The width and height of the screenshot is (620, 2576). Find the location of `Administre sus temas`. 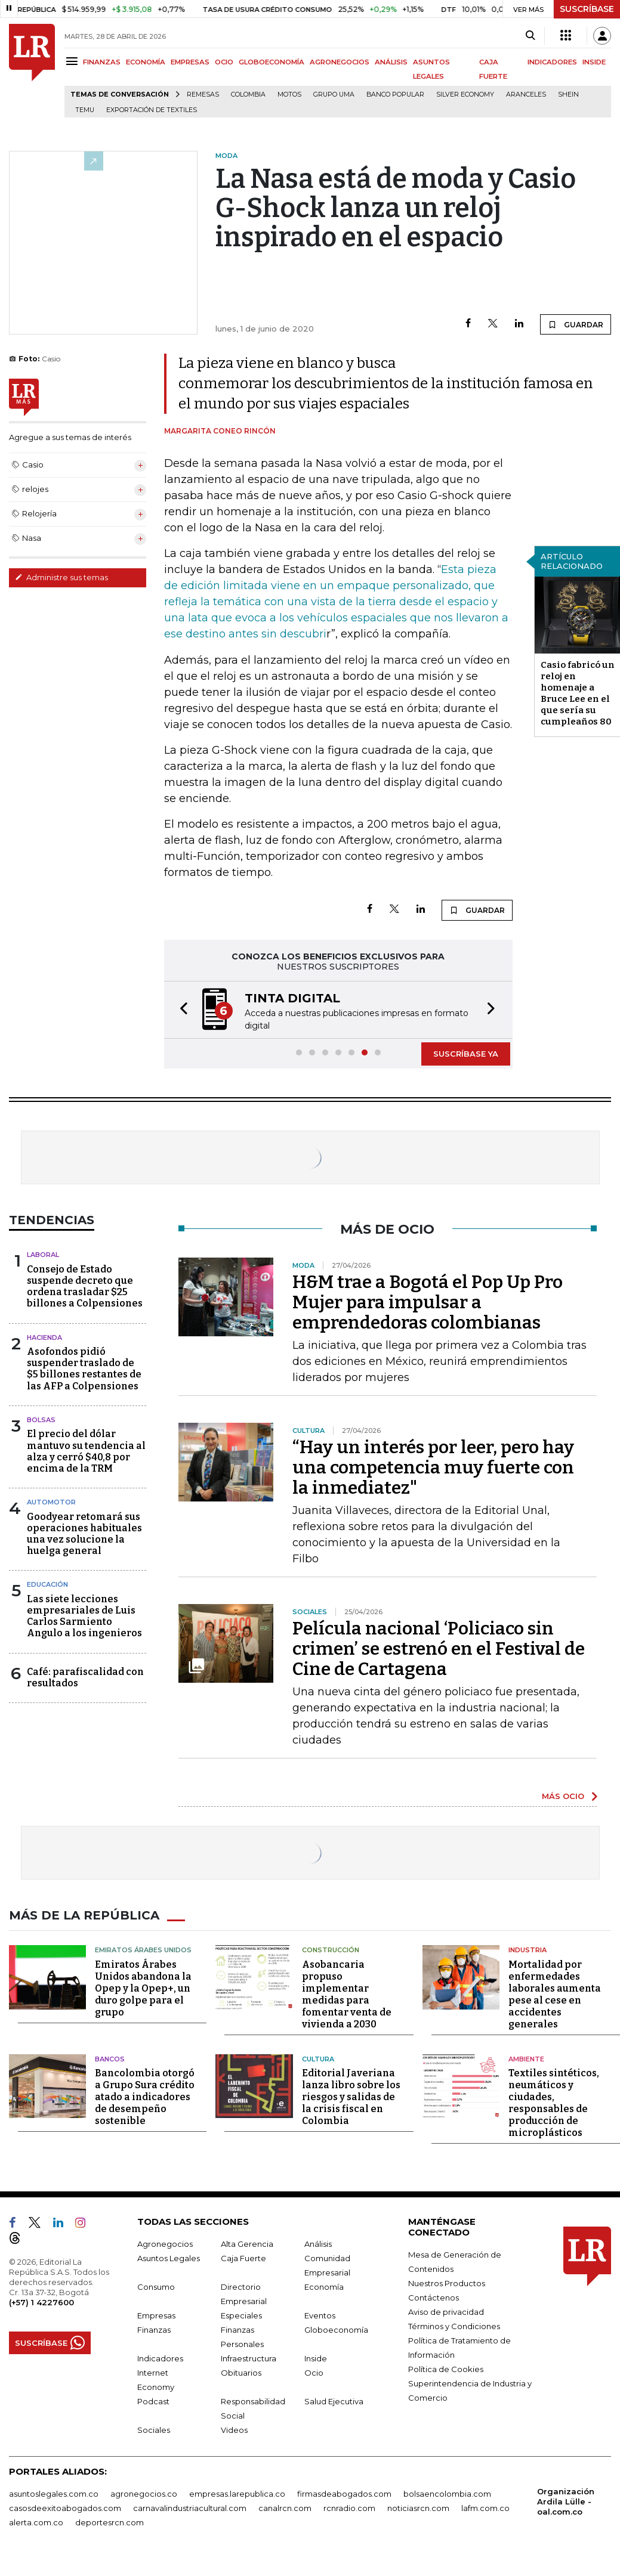

Administre sus temas is located at coordinates (61, 577).